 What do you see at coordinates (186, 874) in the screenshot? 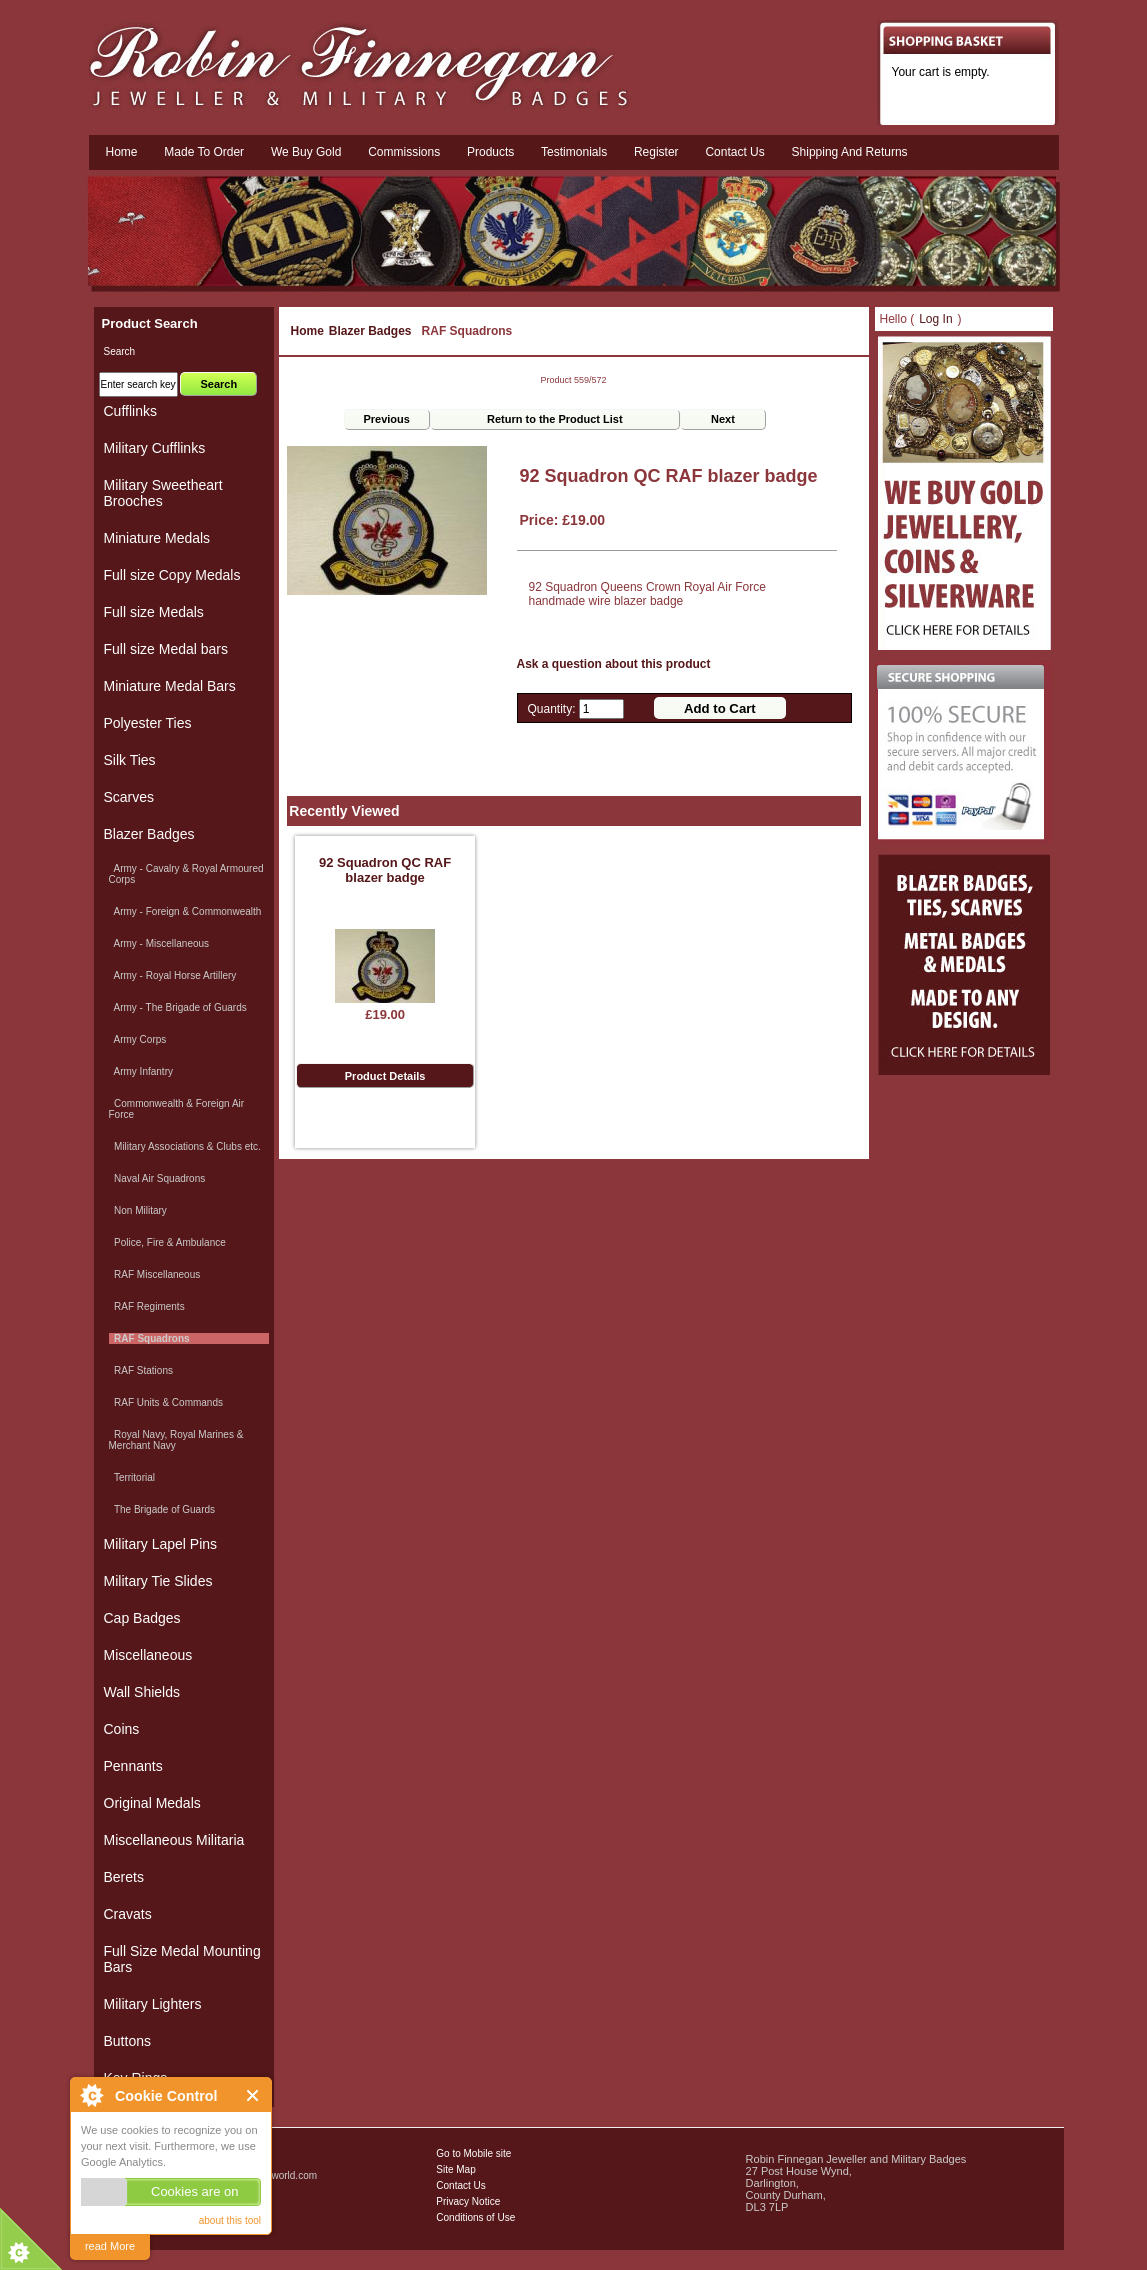
I see `Army - Cavalry & Royal Armoured Corps` at bounding box center [186, 874].